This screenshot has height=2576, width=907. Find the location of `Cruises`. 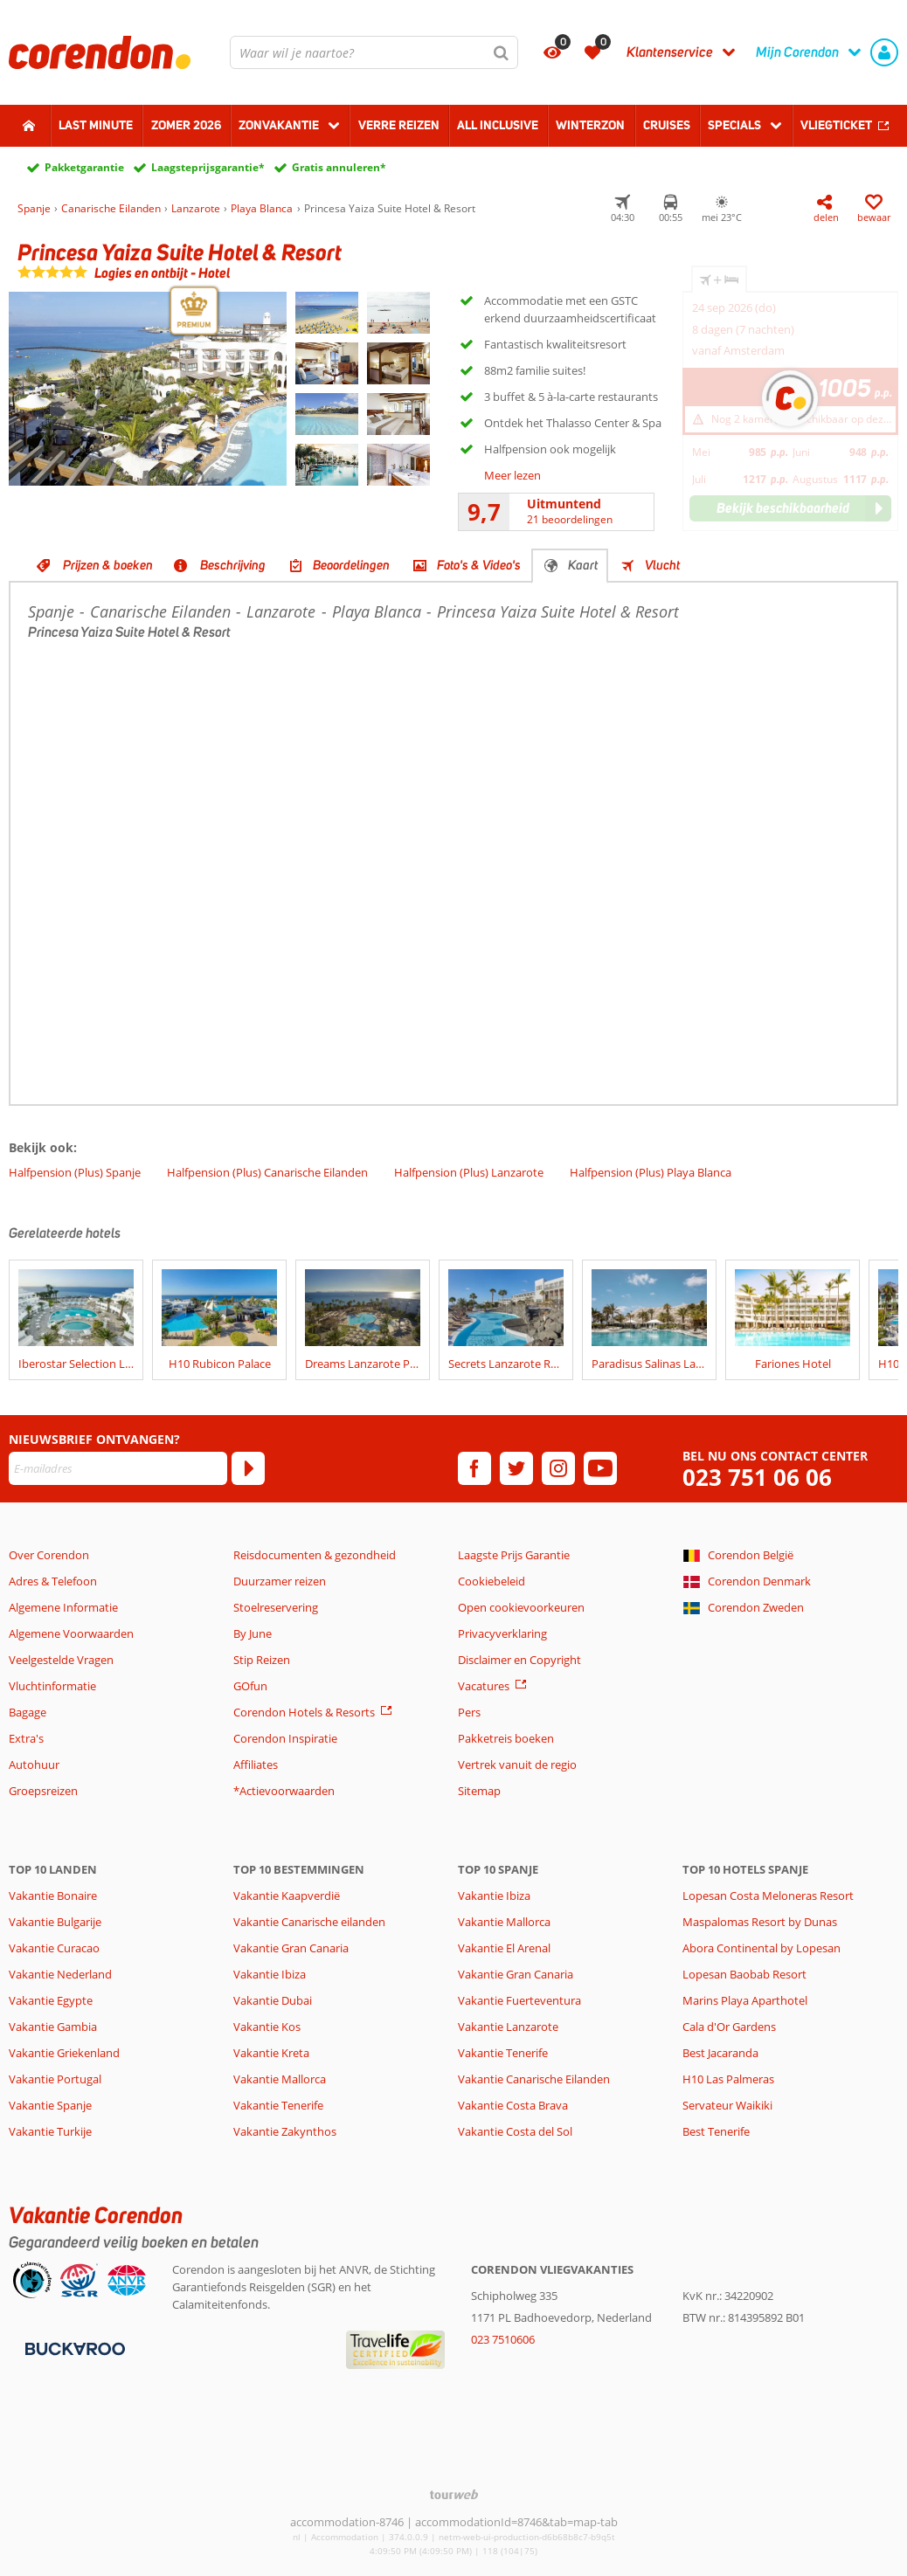

Cruises is located at coordinates (666, 125).